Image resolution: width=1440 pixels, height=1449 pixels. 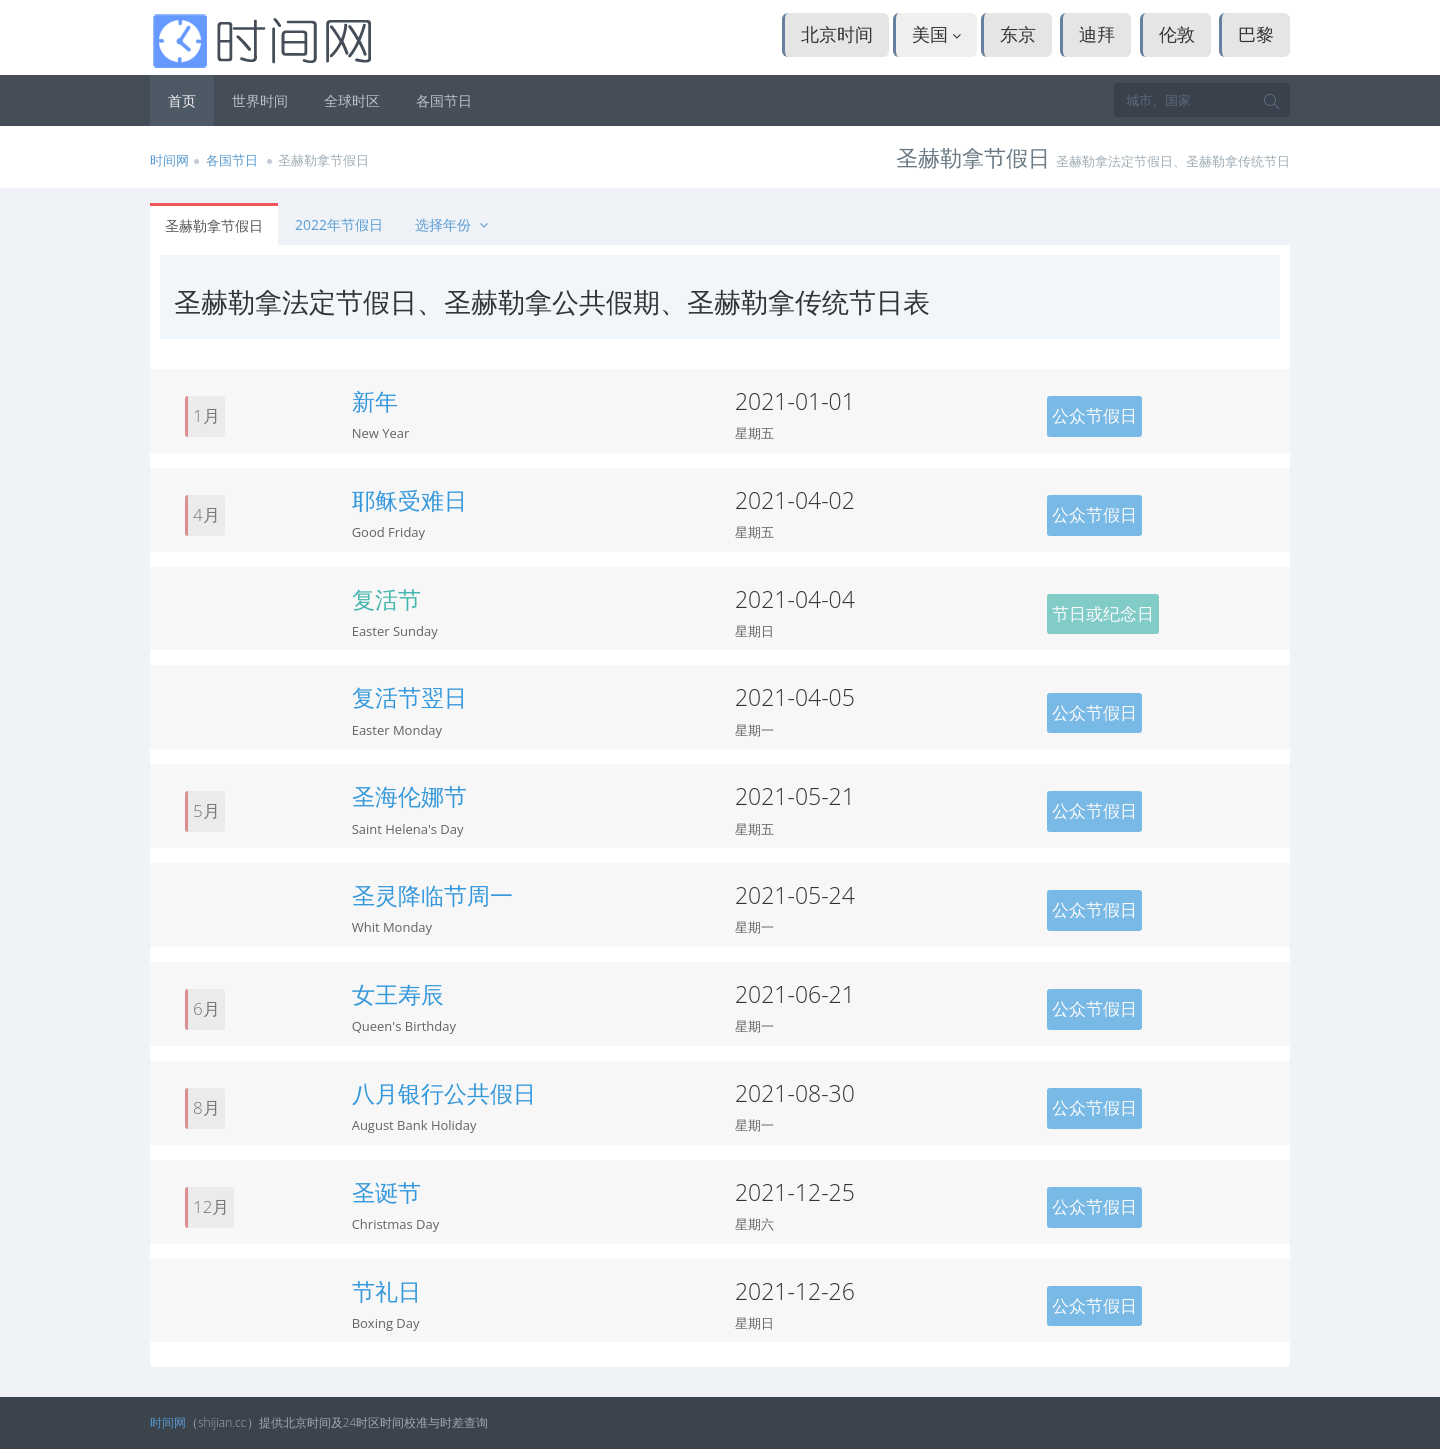 I want to click on 女王寿辰, so click(x=398, y=994).